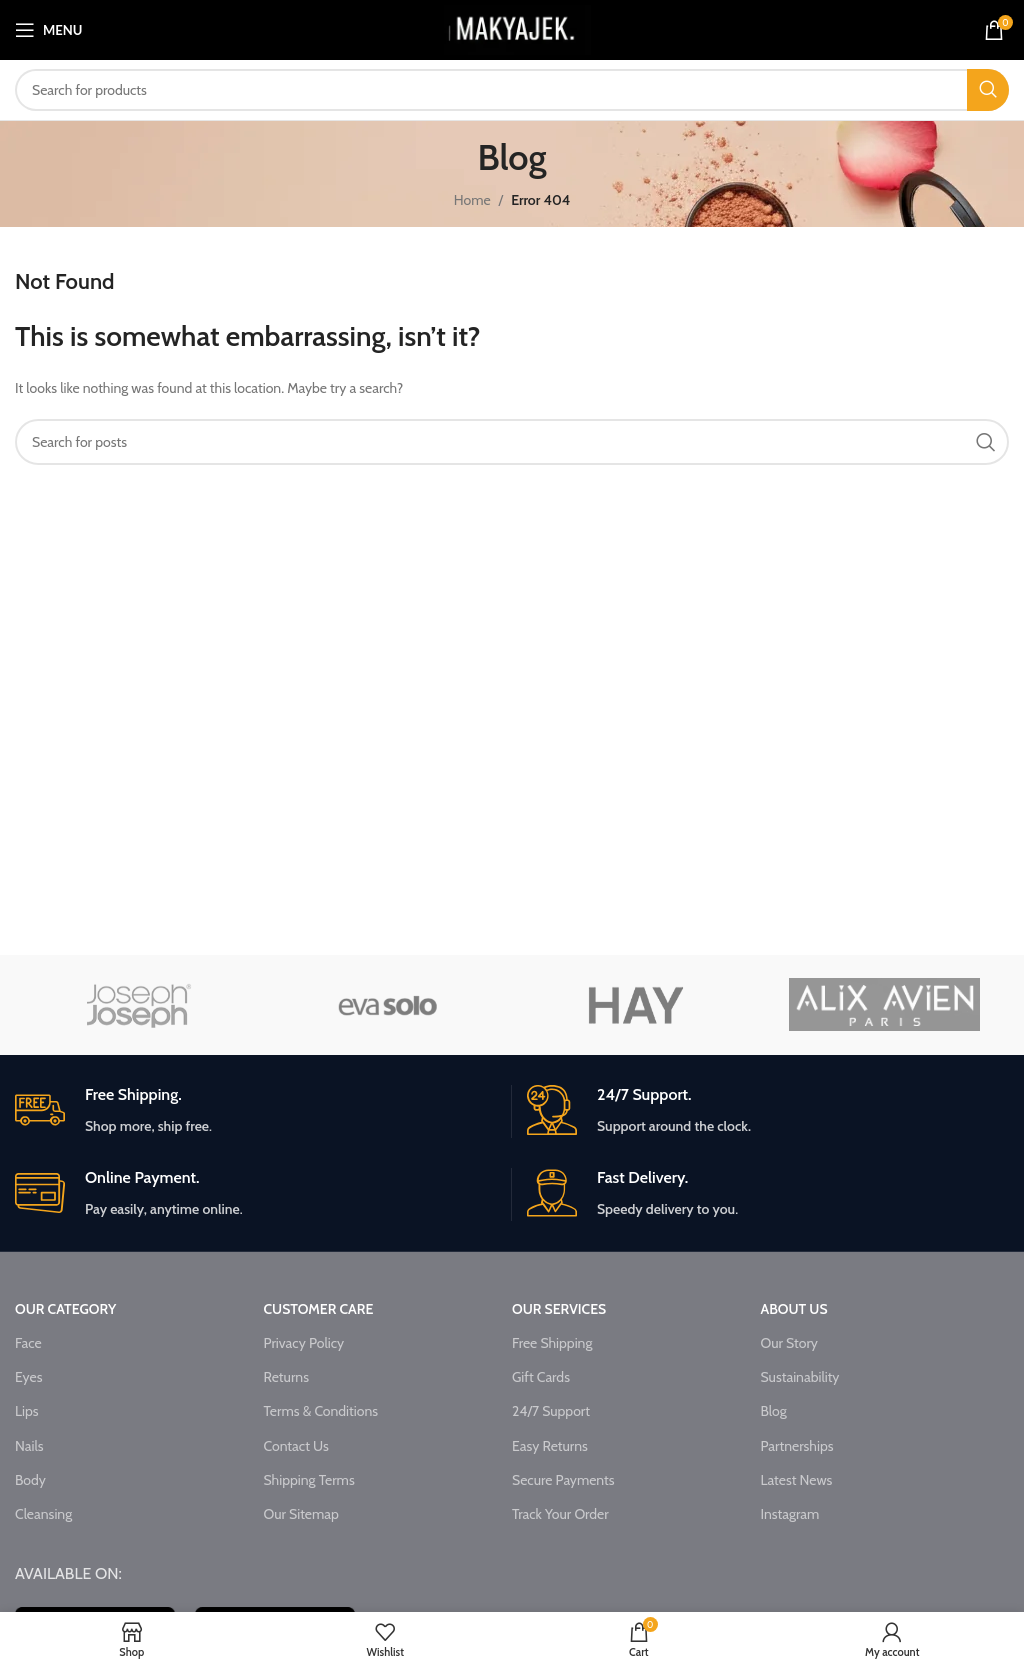 This screenshot has height=1667, width=1024. I want to click on Our Story, so click(788, 1343).